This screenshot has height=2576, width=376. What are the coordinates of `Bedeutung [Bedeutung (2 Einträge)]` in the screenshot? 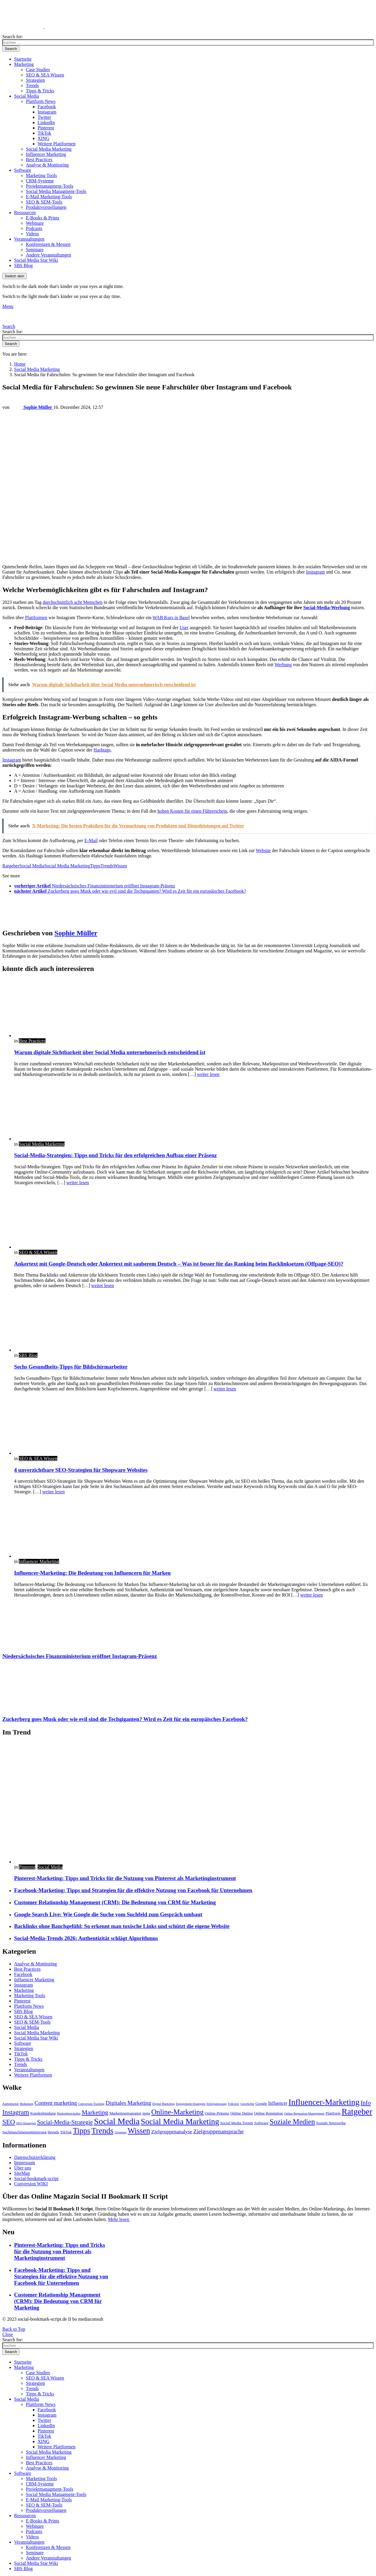 It's located at (26, 2103).